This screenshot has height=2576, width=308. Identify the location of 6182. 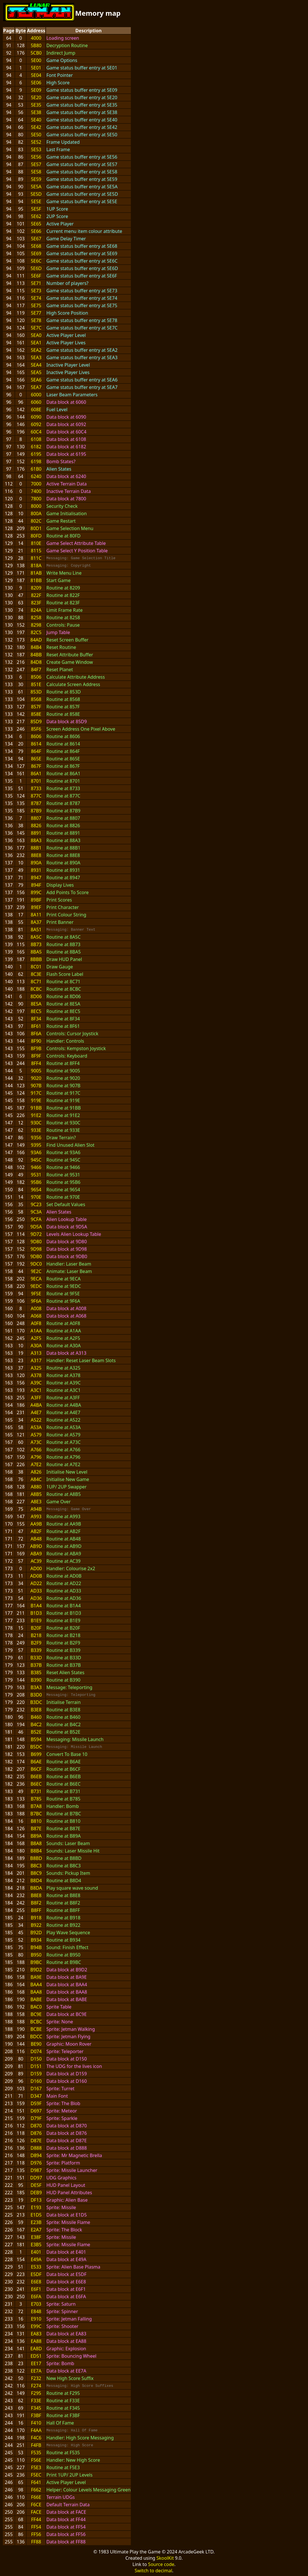
(36, 446).